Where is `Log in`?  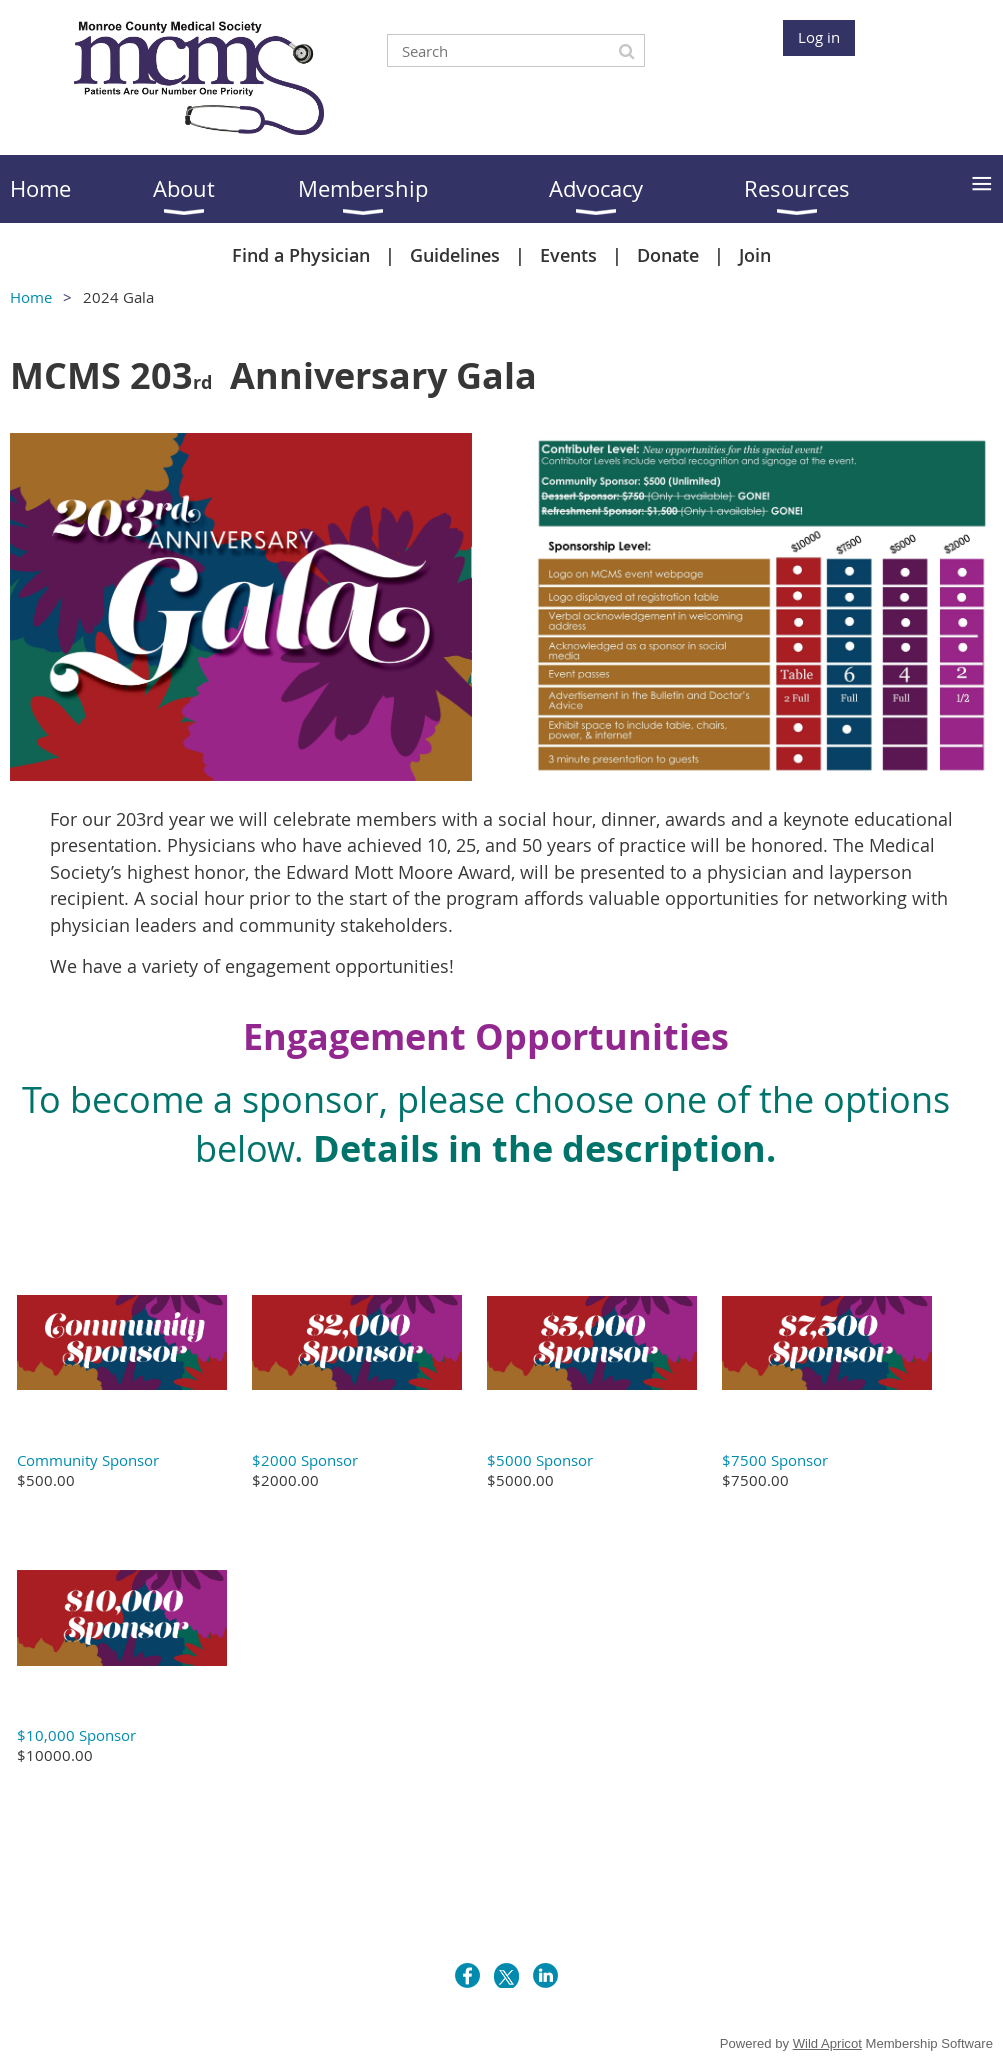 Log in is located at coordinates (819, 37).